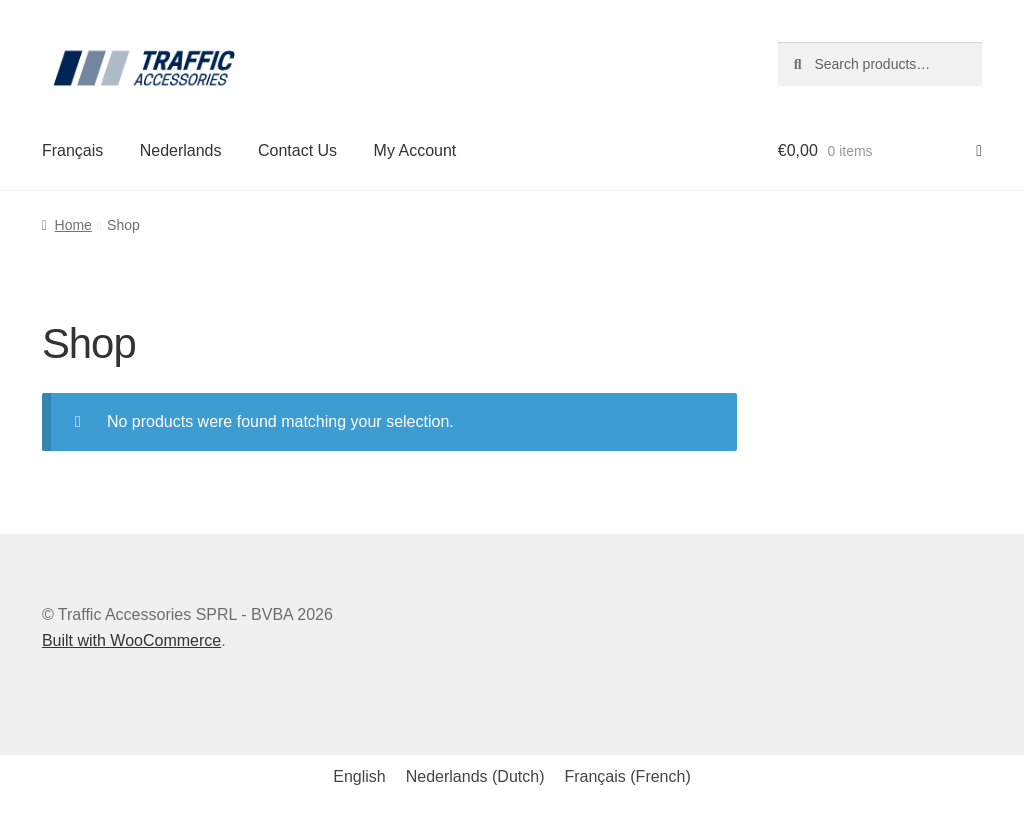 This screenshot has height=829, width=1024. I want to click on Français, so click(72, 150).